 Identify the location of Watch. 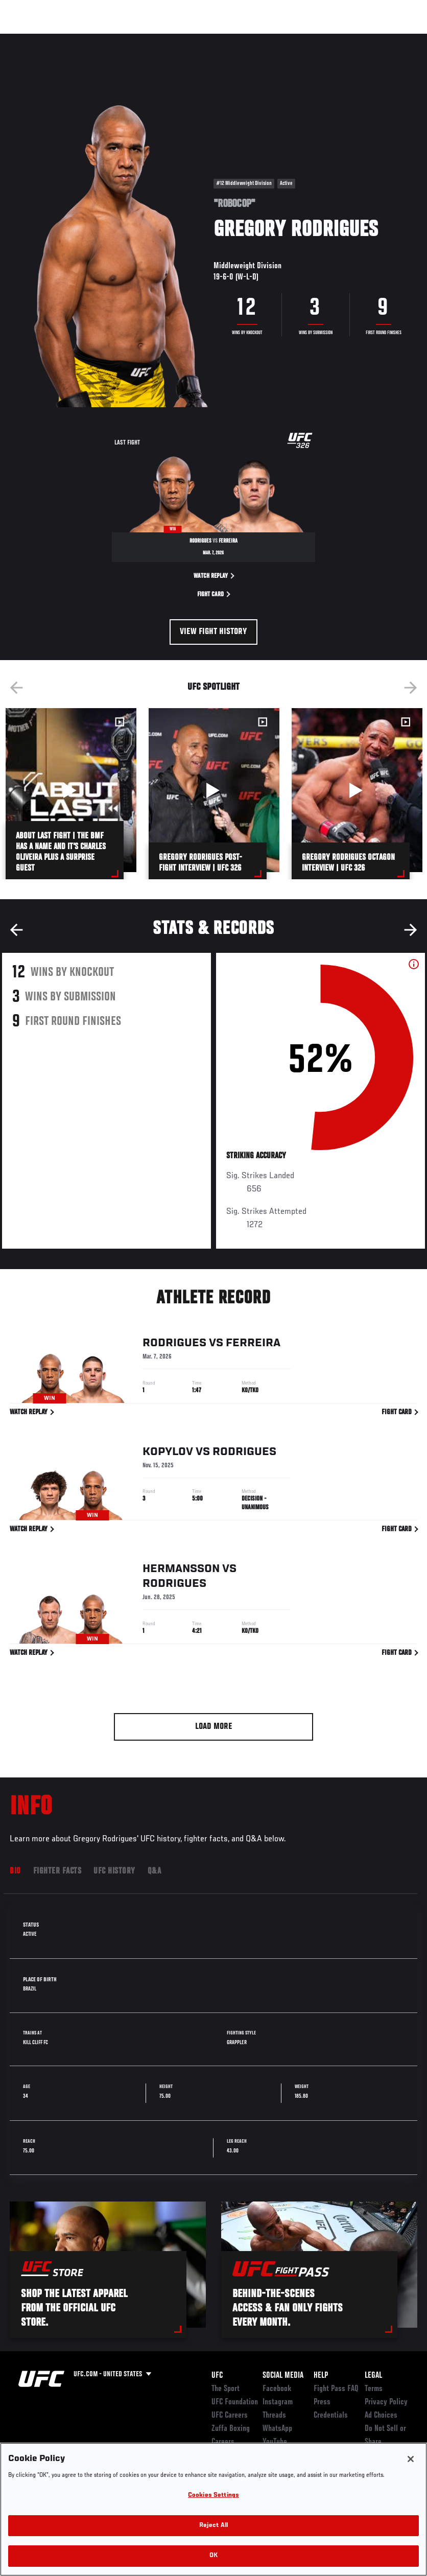
(271, 39).